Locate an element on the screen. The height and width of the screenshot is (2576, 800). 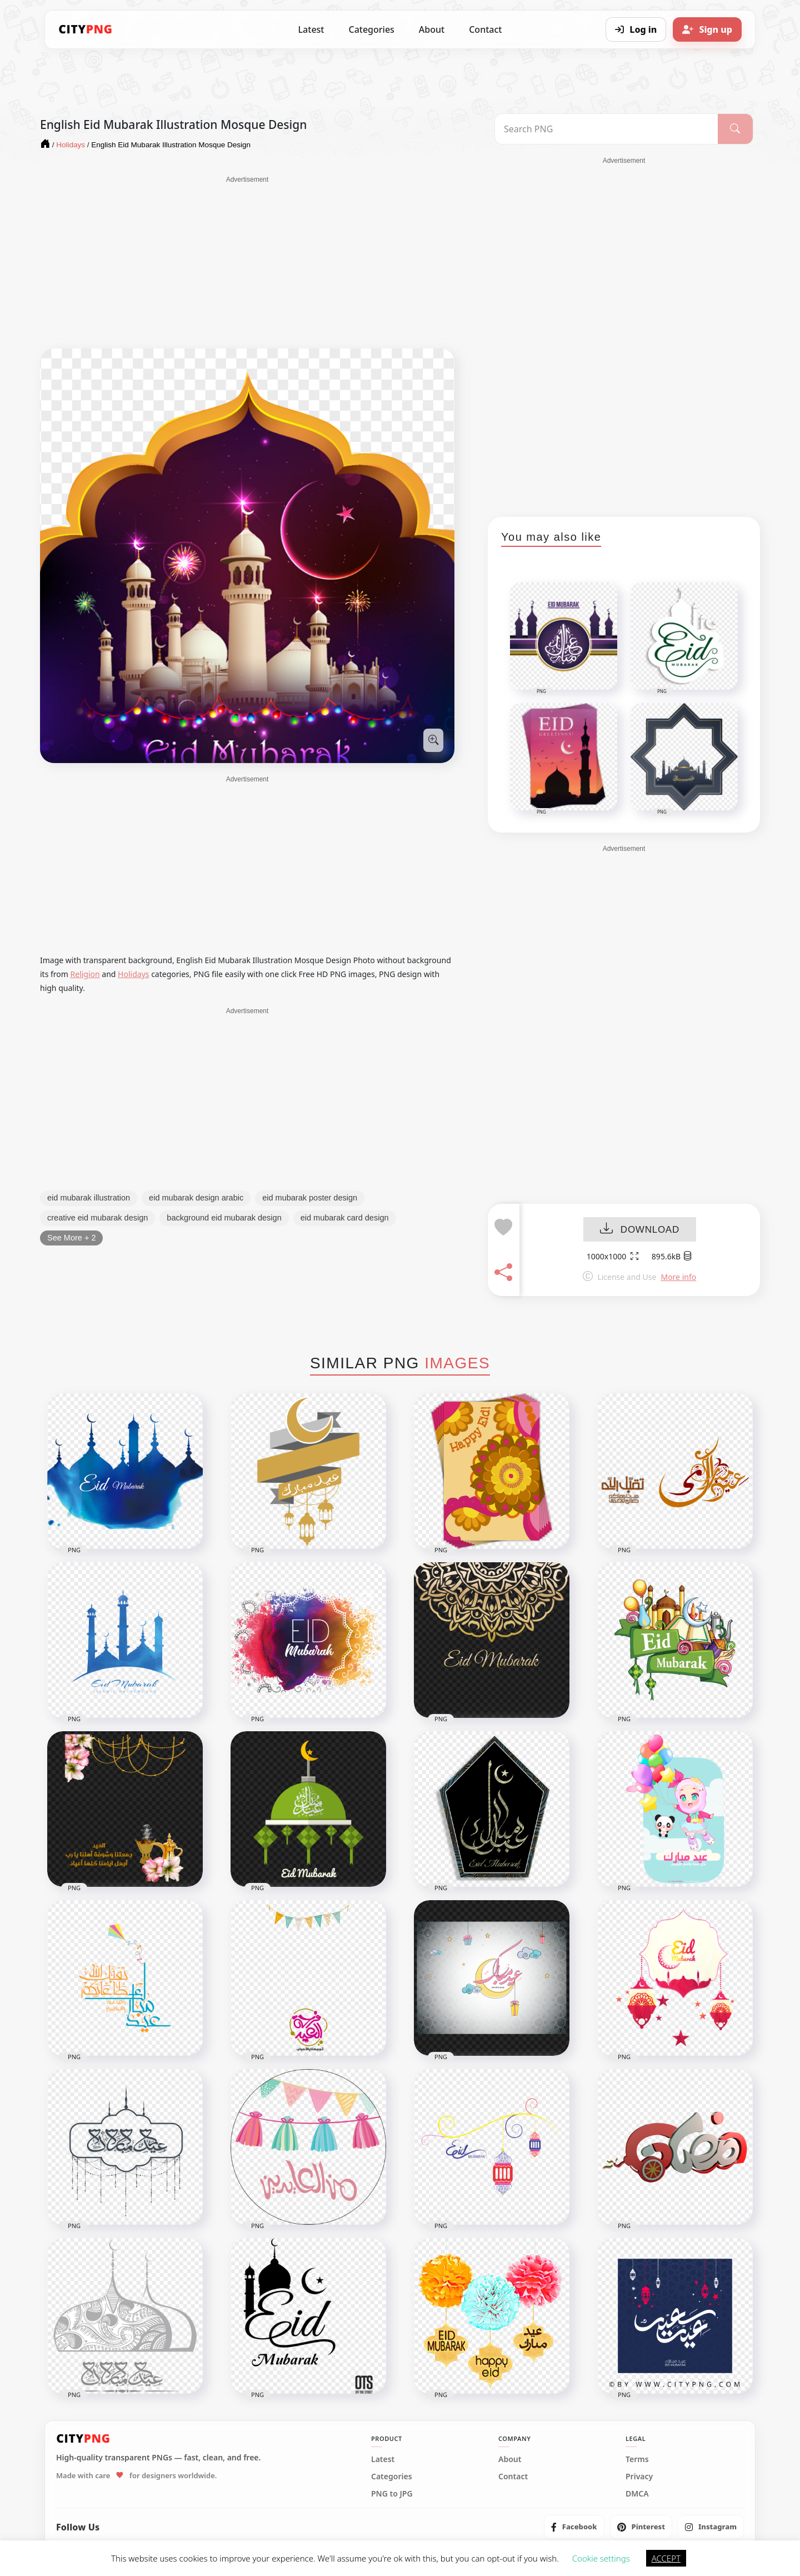
eid mubarak illustration is located at coordinates (88, 1197).